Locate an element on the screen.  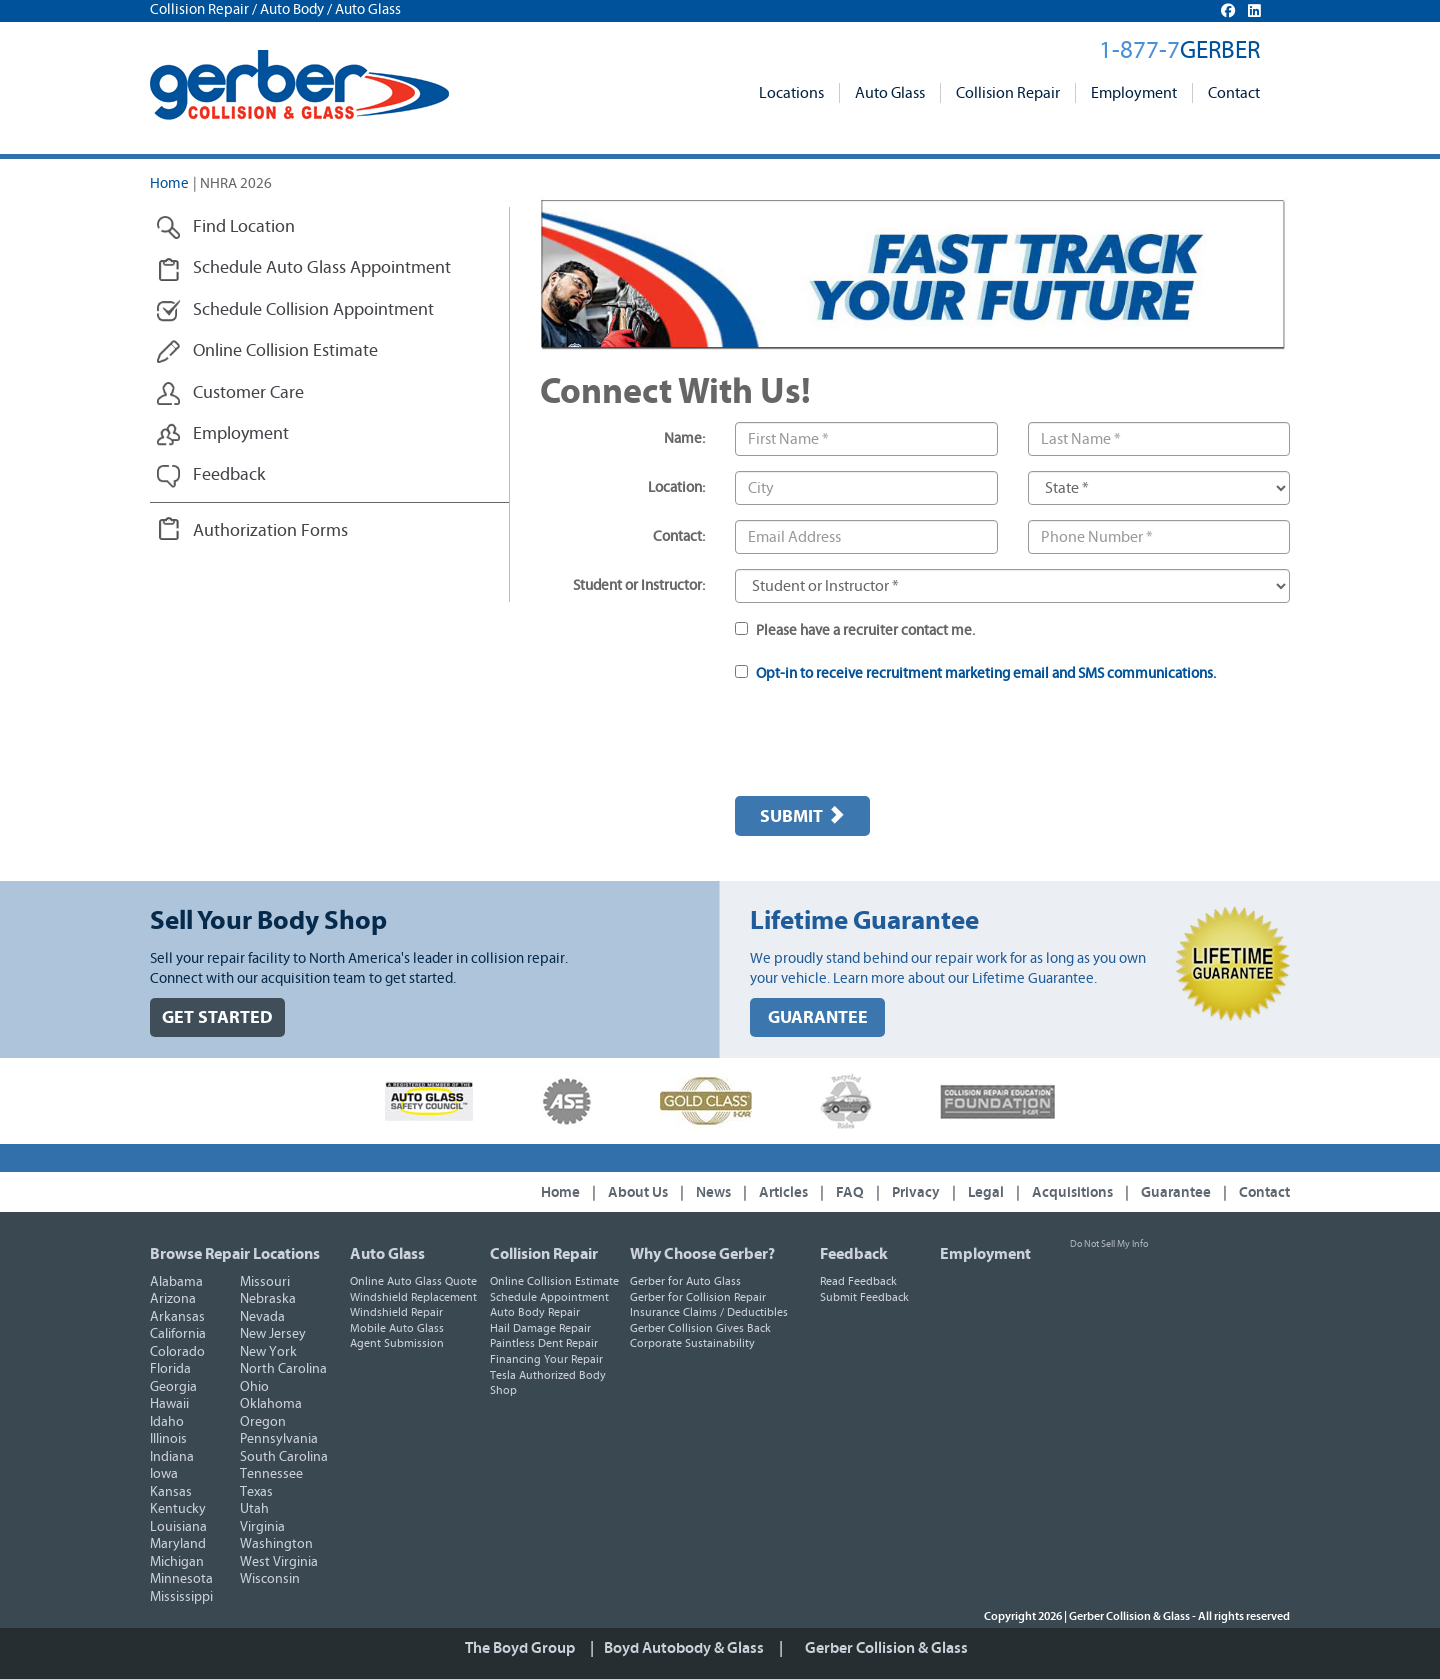
Gerber for Collision Repair is located at coordinates (698, 1297).